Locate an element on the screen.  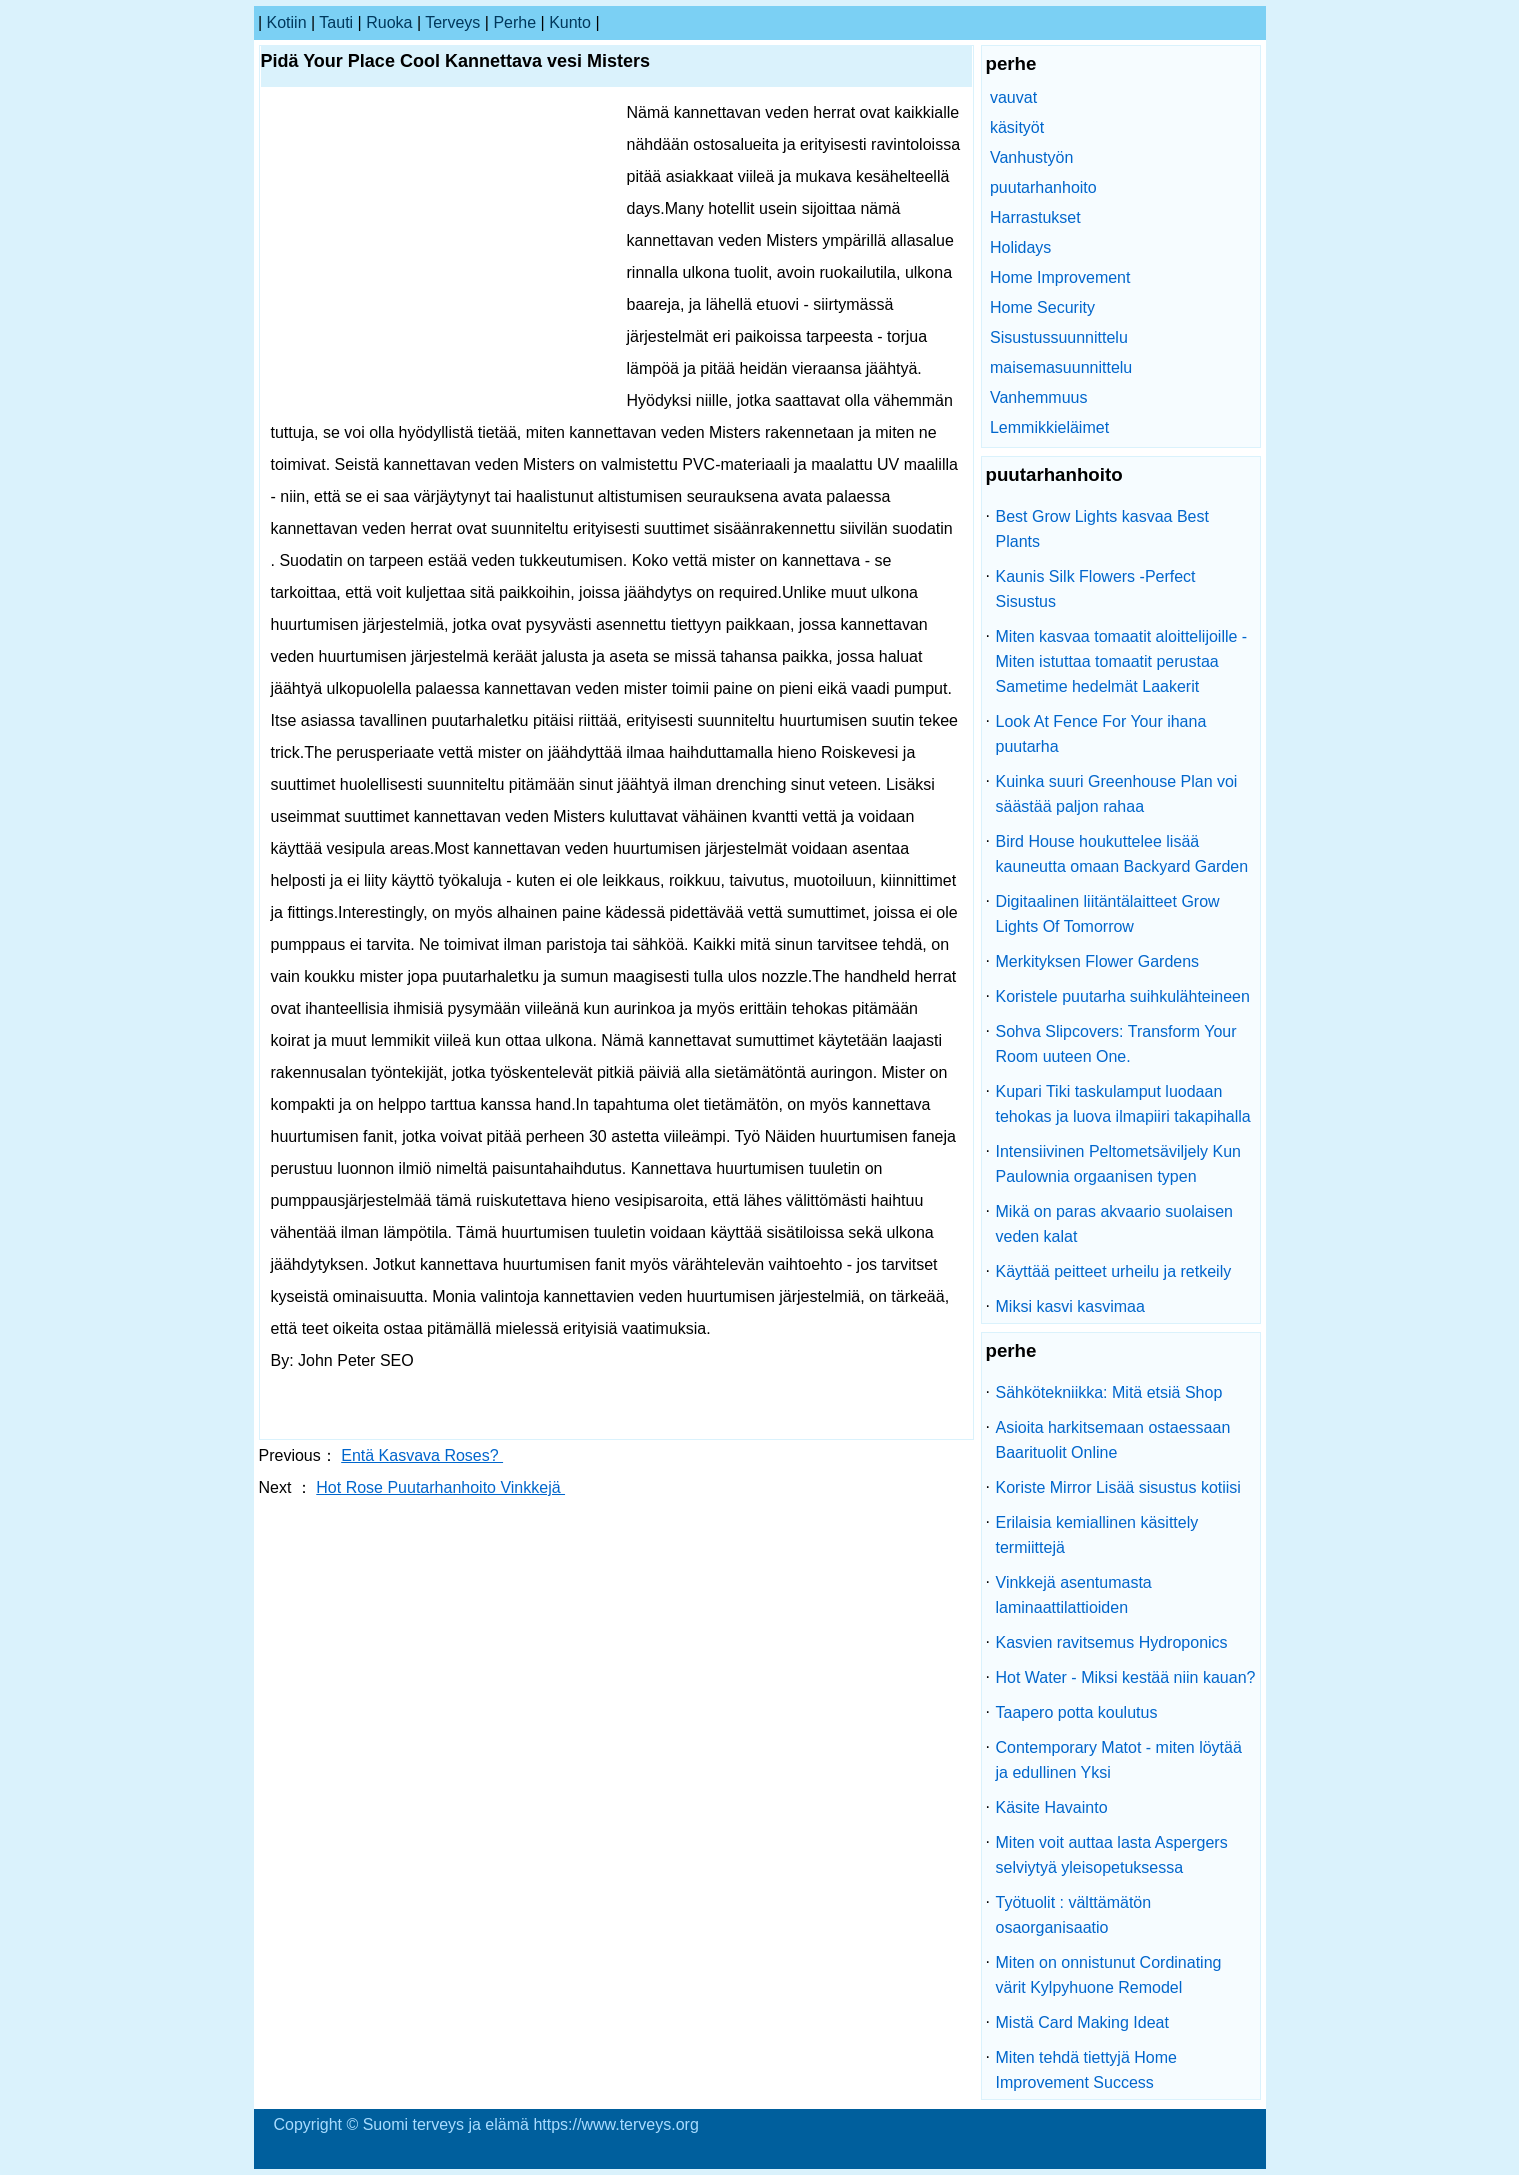
Miten kasvaa tomaatit aloittelijoille - Miten istuttaa tomaatit perustaa Sametime hedelmät Laakerit is located at coordinates (1122, 661).